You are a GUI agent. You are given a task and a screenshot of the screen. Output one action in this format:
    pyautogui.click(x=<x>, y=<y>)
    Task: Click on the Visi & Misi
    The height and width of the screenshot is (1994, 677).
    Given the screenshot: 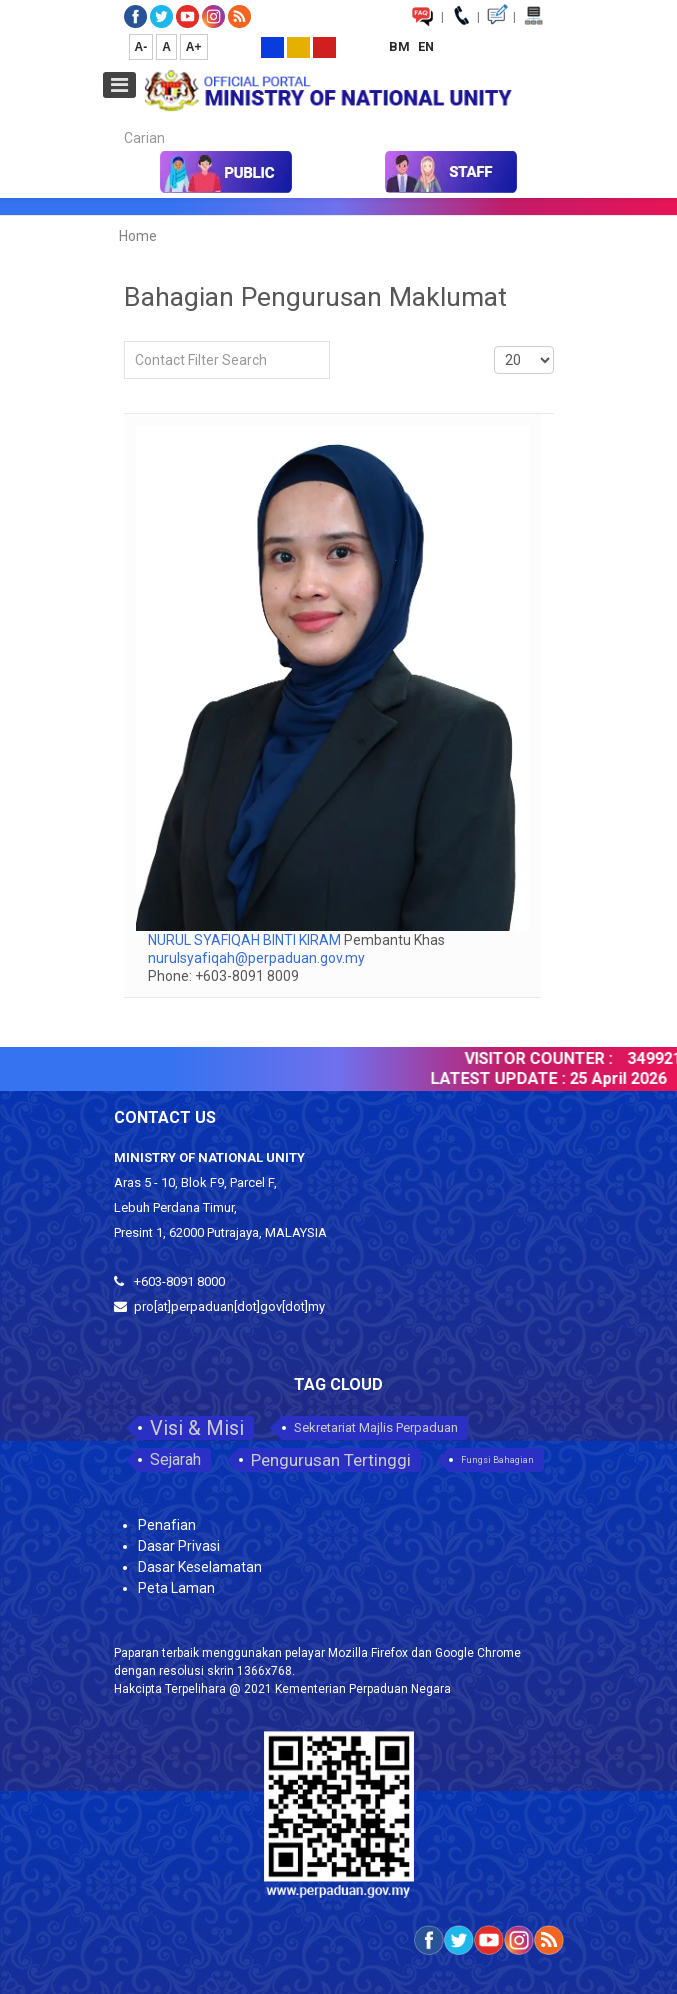 What is the action you would take?
    pyautogui.click(x=197, y=1428)
    